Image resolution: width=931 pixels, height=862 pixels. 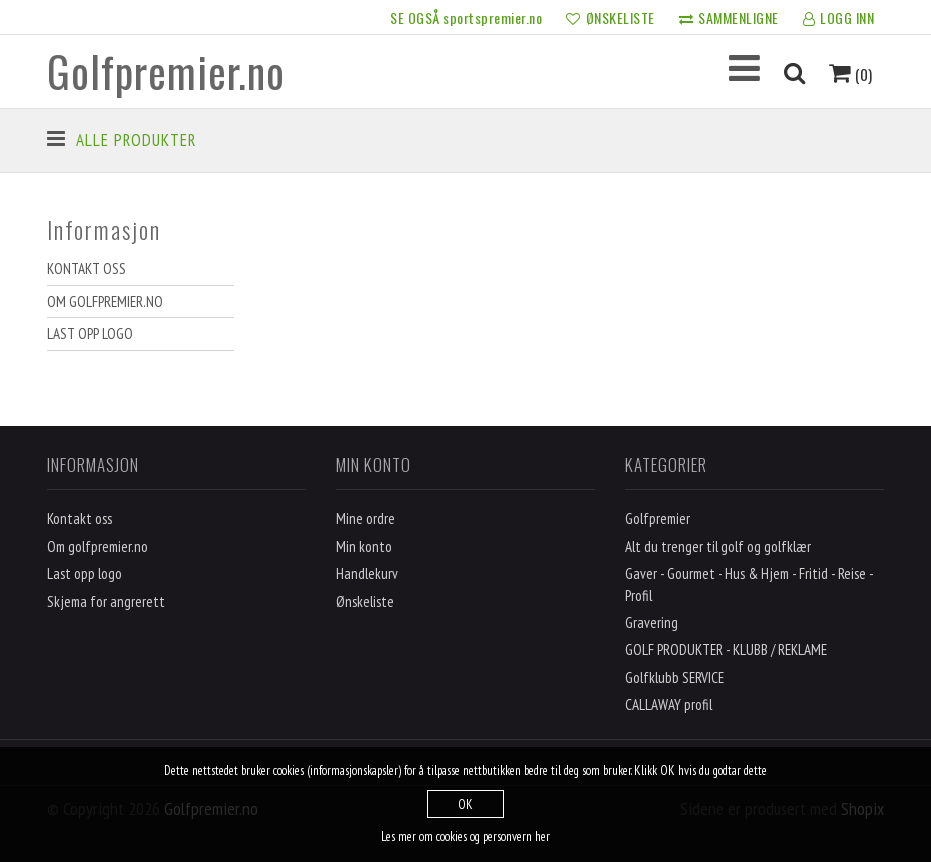 What do you see at coordinates (839, 19) in the screenshot?
I see `LOGG INN` at bounding box center [839, 19].